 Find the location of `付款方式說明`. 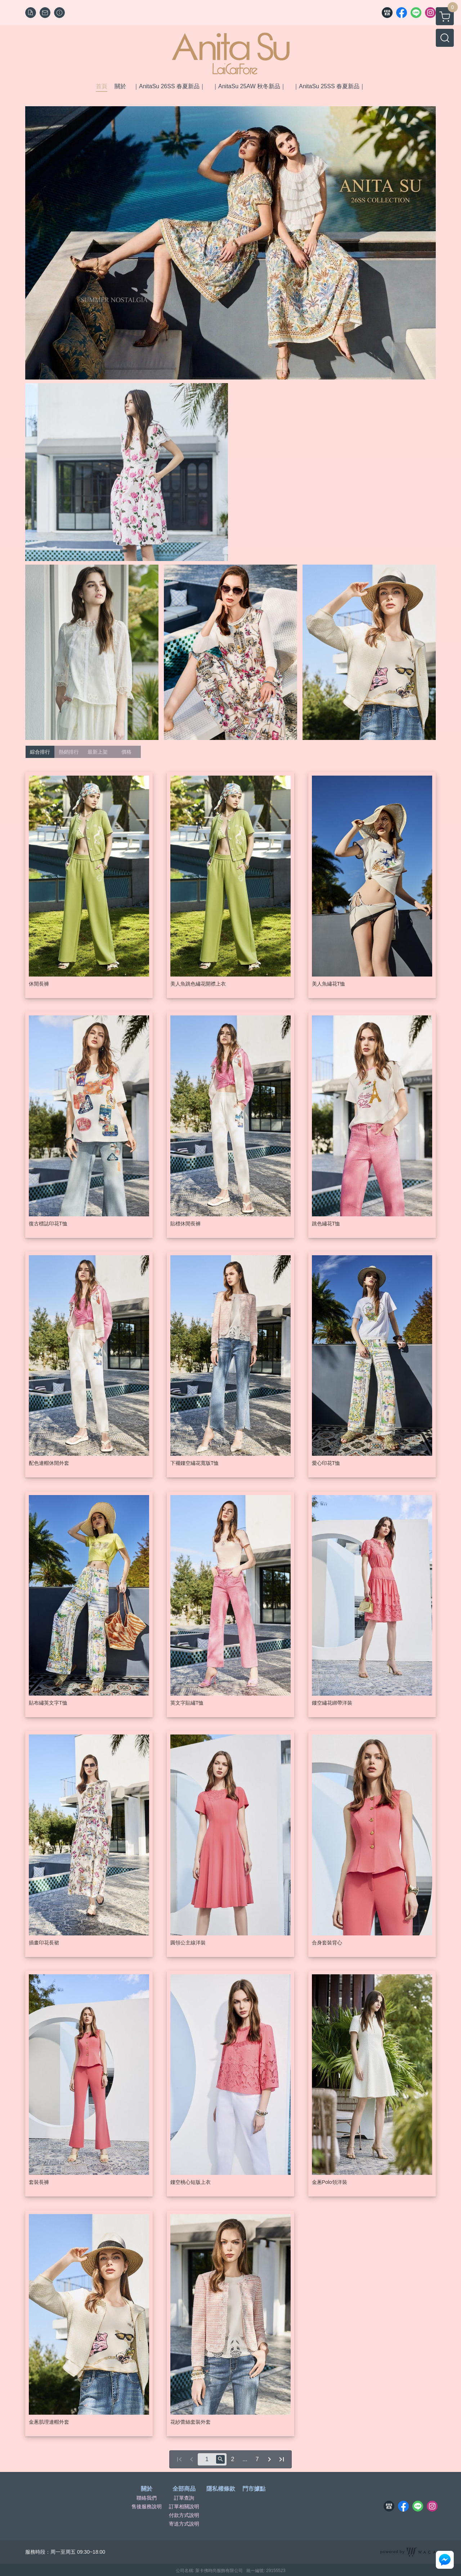

付款方式說明 is located at coordinates (184, 2515).